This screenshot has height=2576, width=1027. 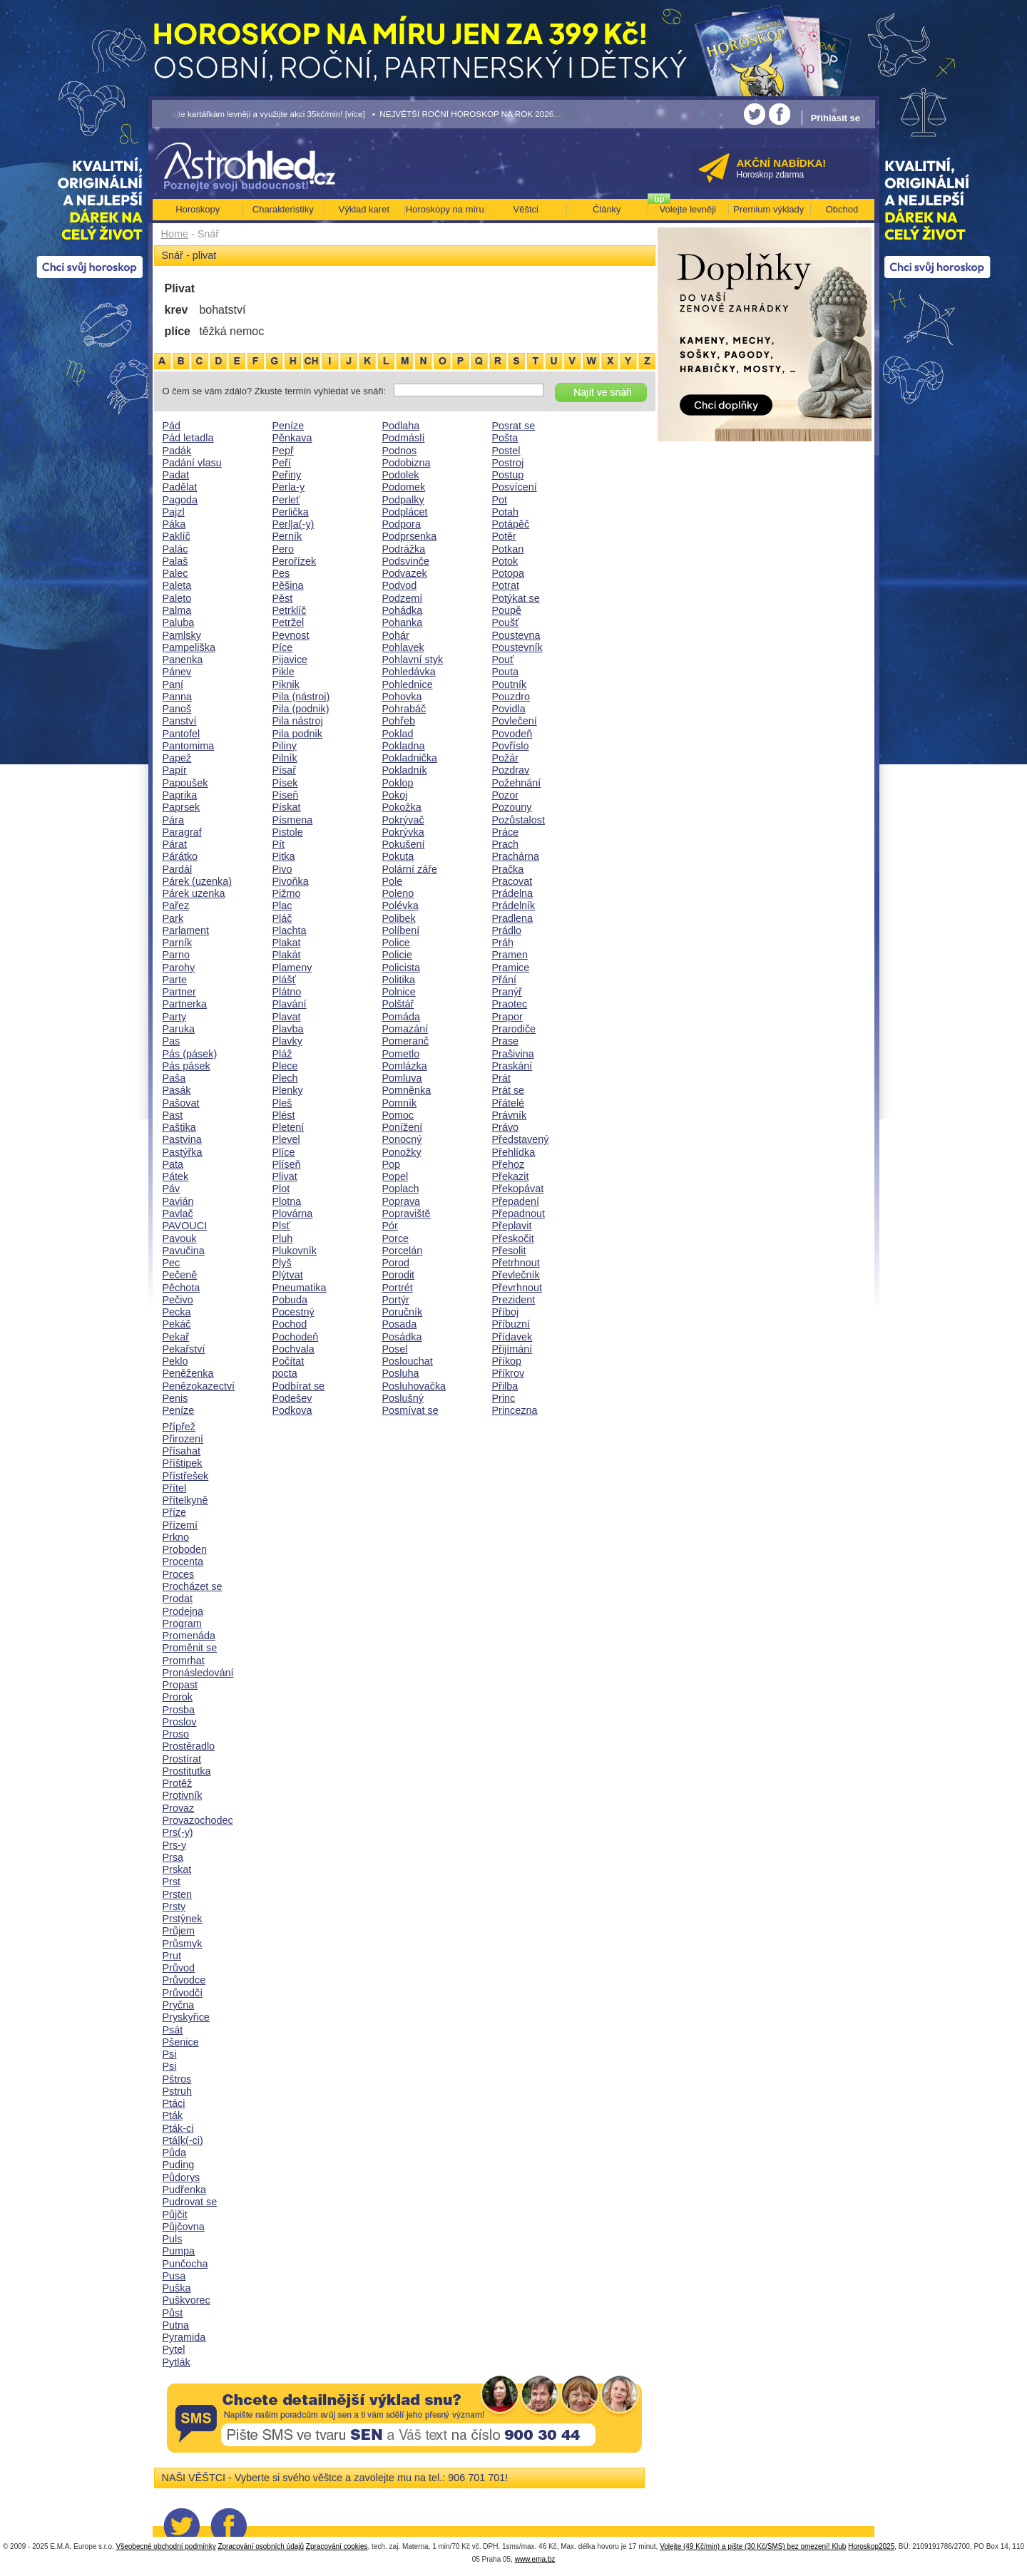 I want to click on Prostírat, so click(x=182, y=1759).